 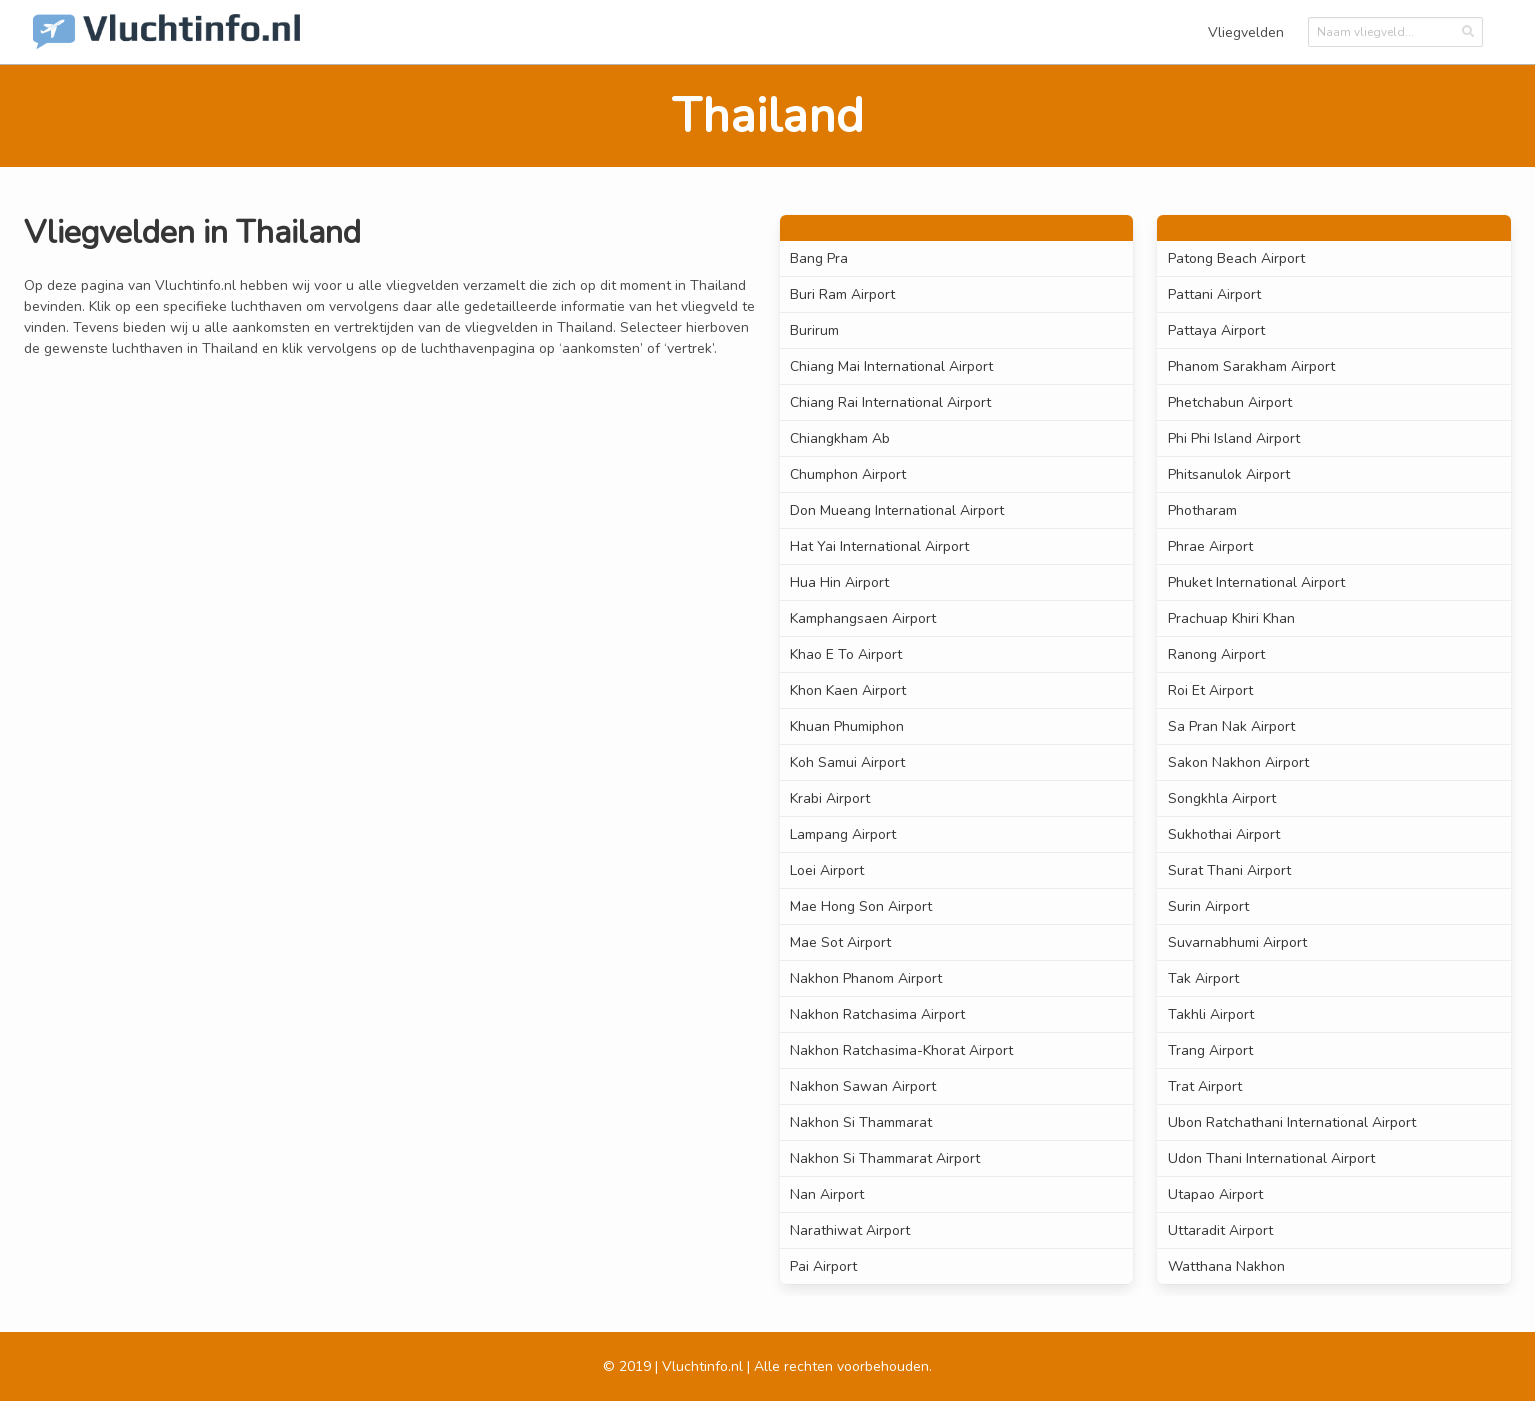 I want to click on Nakhon Si Thammarat, so click(x=861, y=1122).